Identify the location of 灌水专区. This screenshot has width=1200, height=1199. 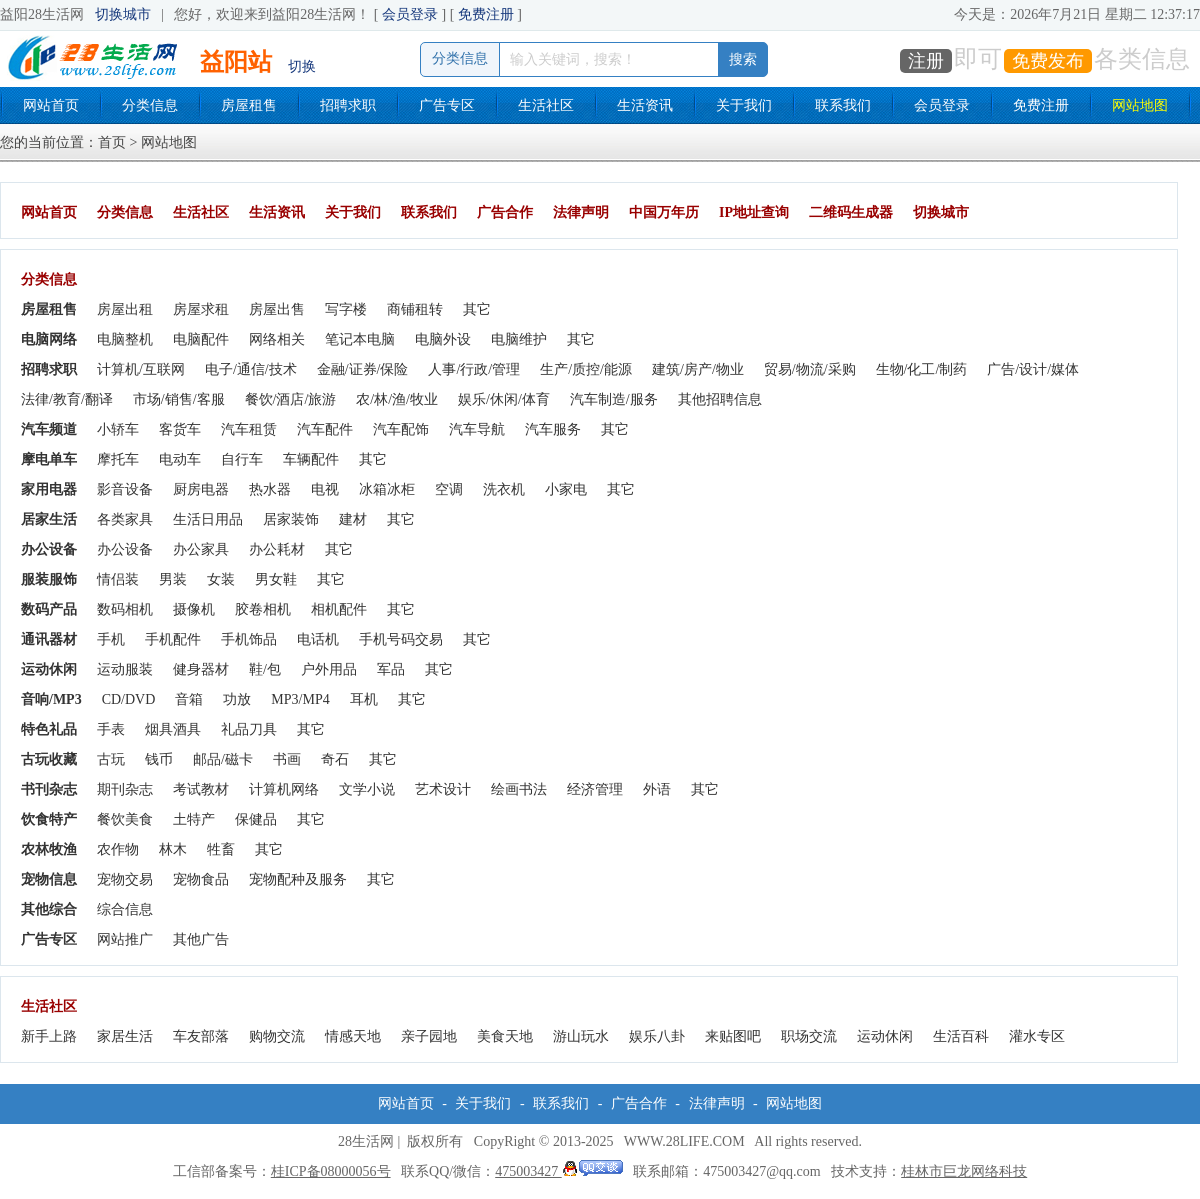
(1037, 1036).